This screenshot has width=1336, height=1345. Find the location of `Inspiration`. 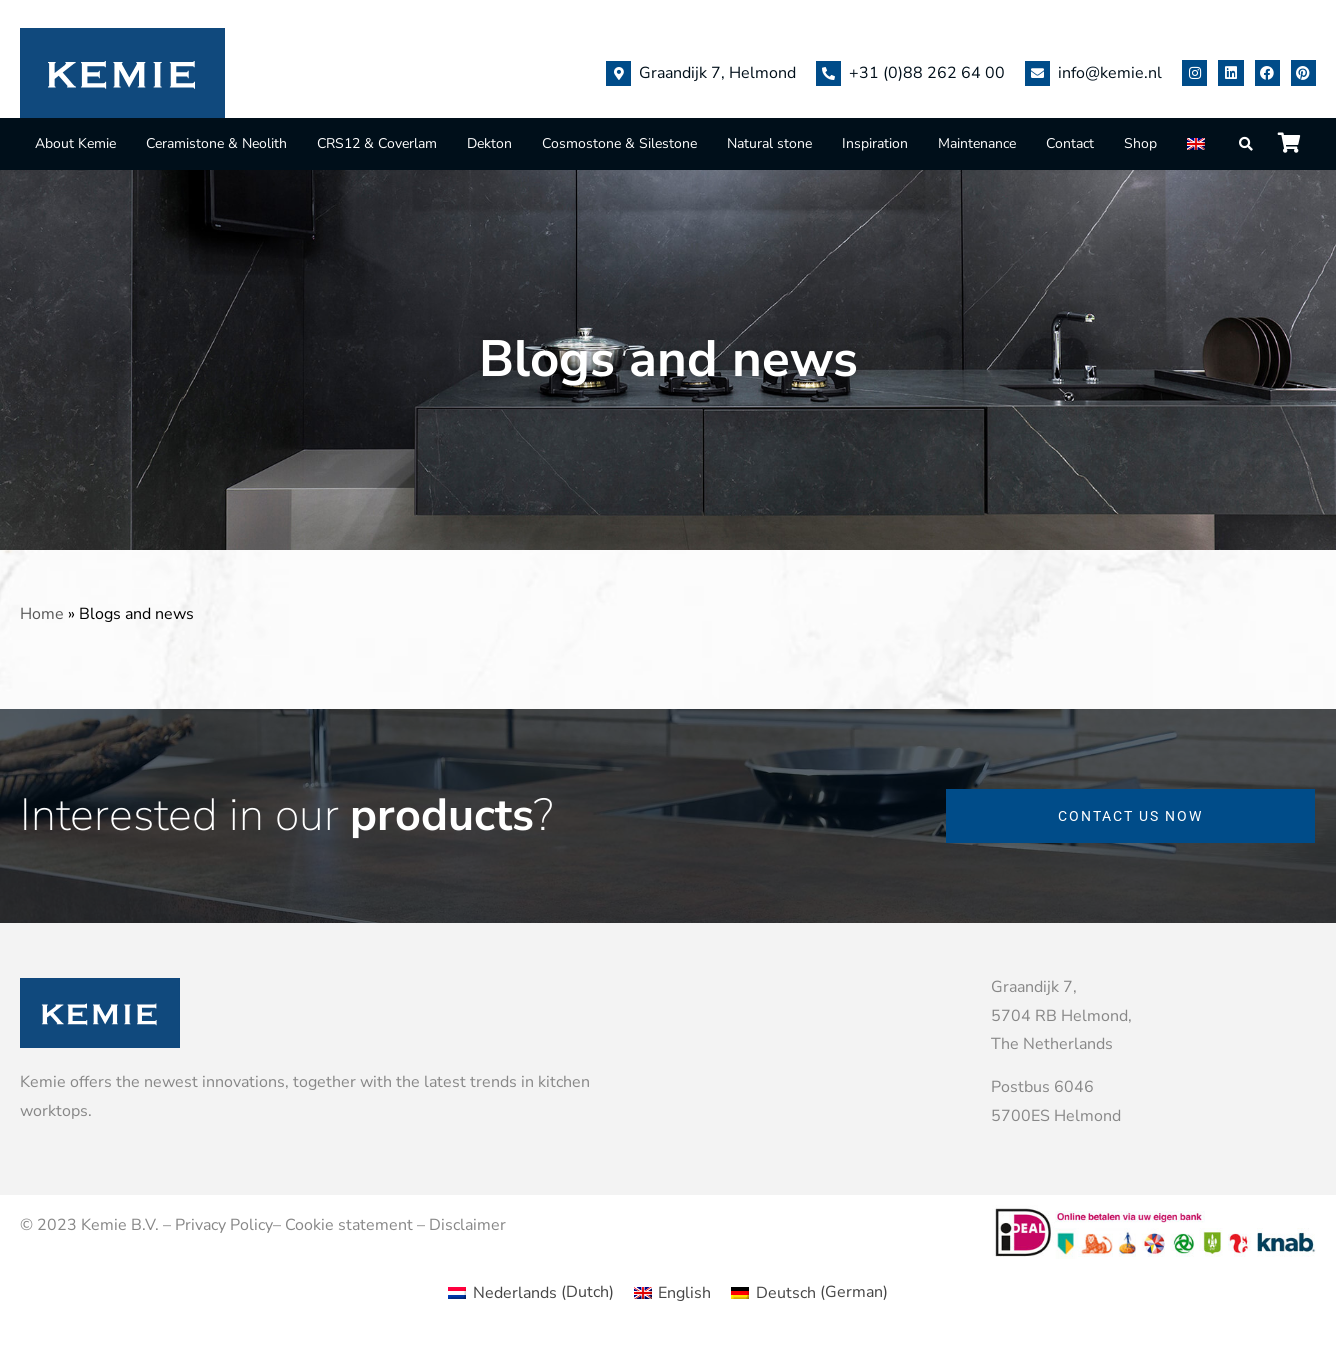

Inspiration is located at coordinates (875, 143).